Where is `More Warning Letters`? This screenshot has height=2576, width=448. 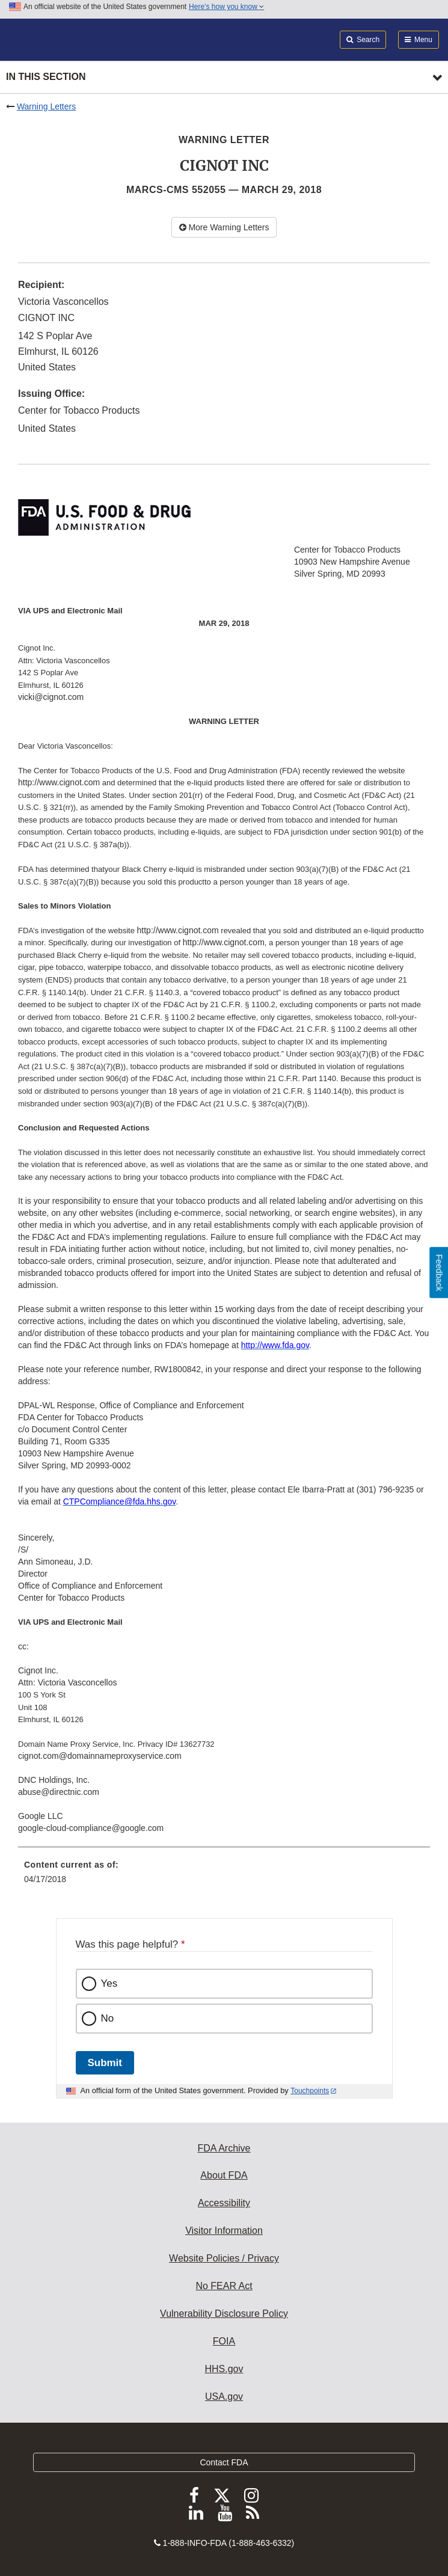 More Warning Letters is located at coordinates (224, 227).